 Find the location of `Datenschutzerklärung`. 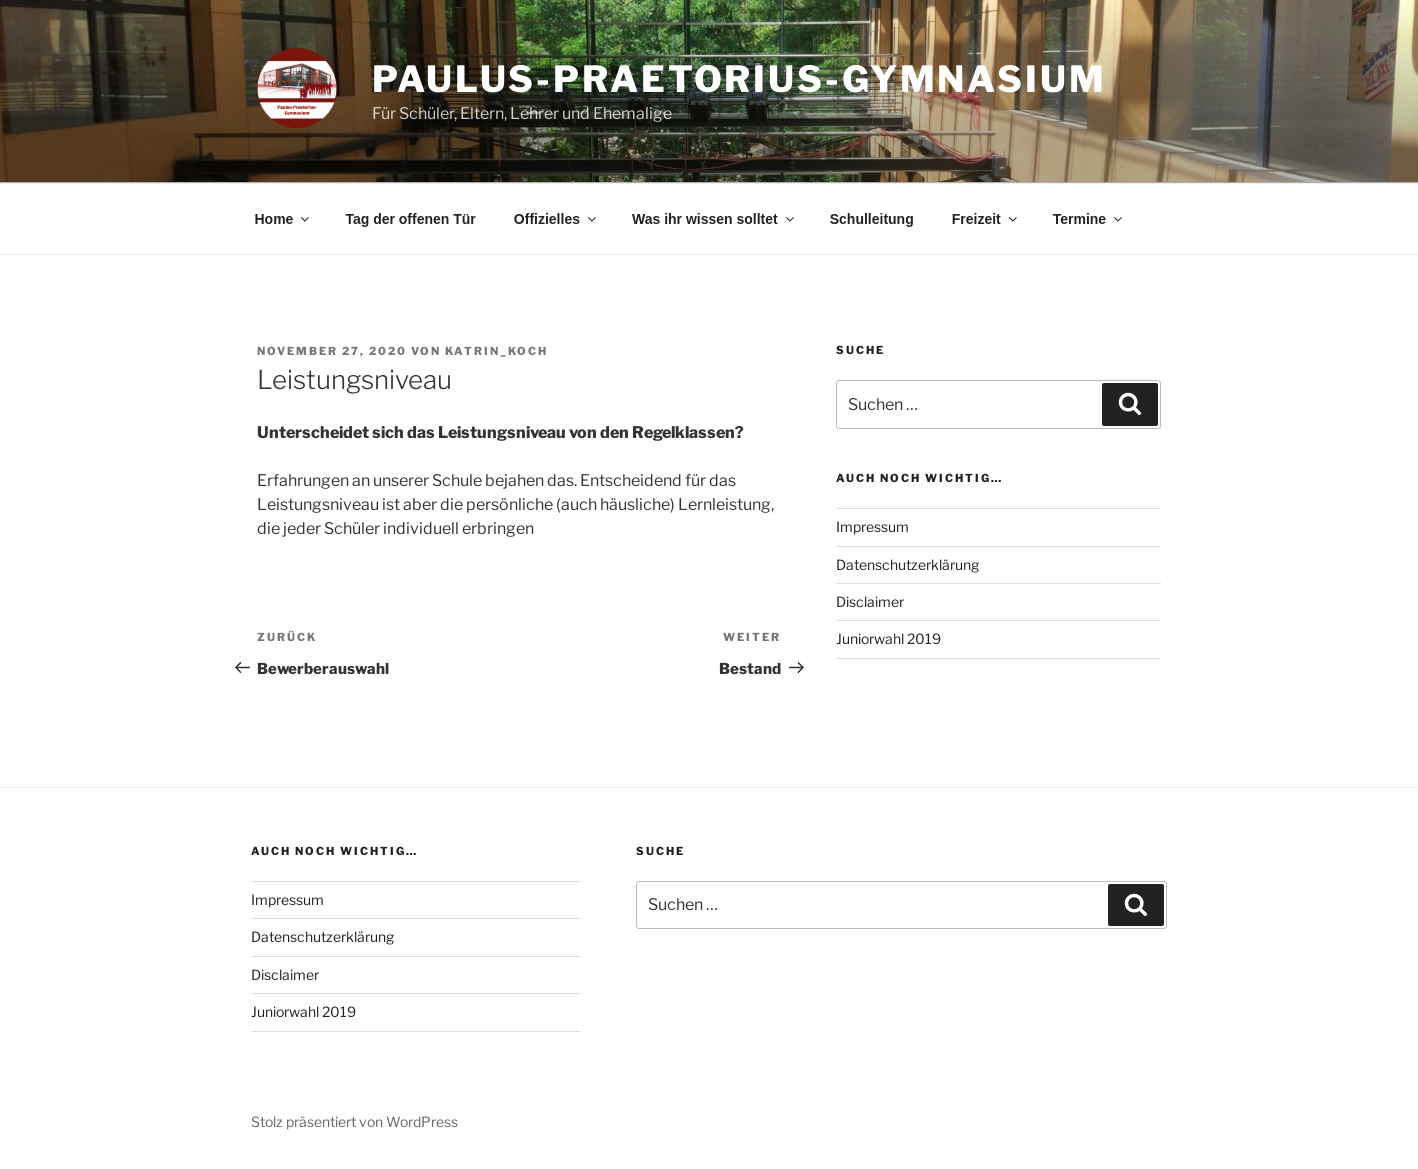

Datenschutzerklärung is located at coordinates (907, 564).